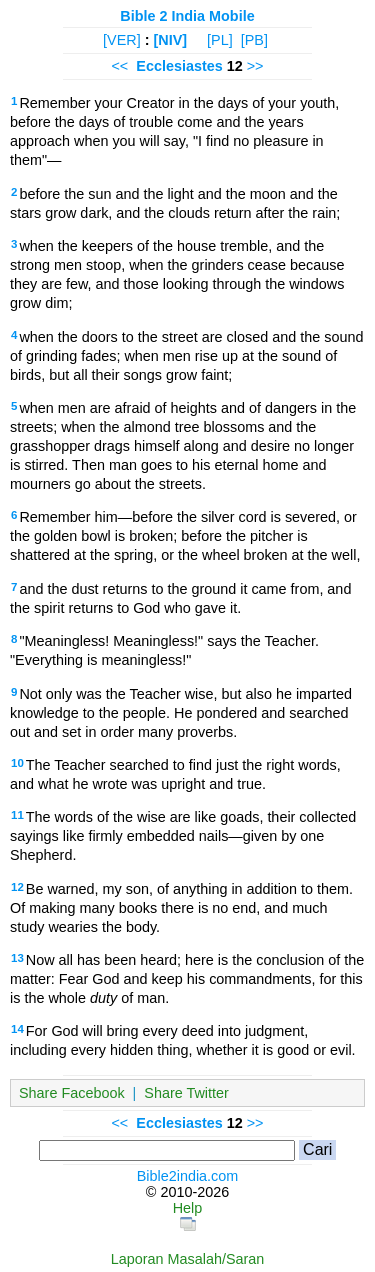 This screenshot has height=1272, width=375. Describe the element at coordinates (255, 66) in the screenshot. I see `>>` at that location.